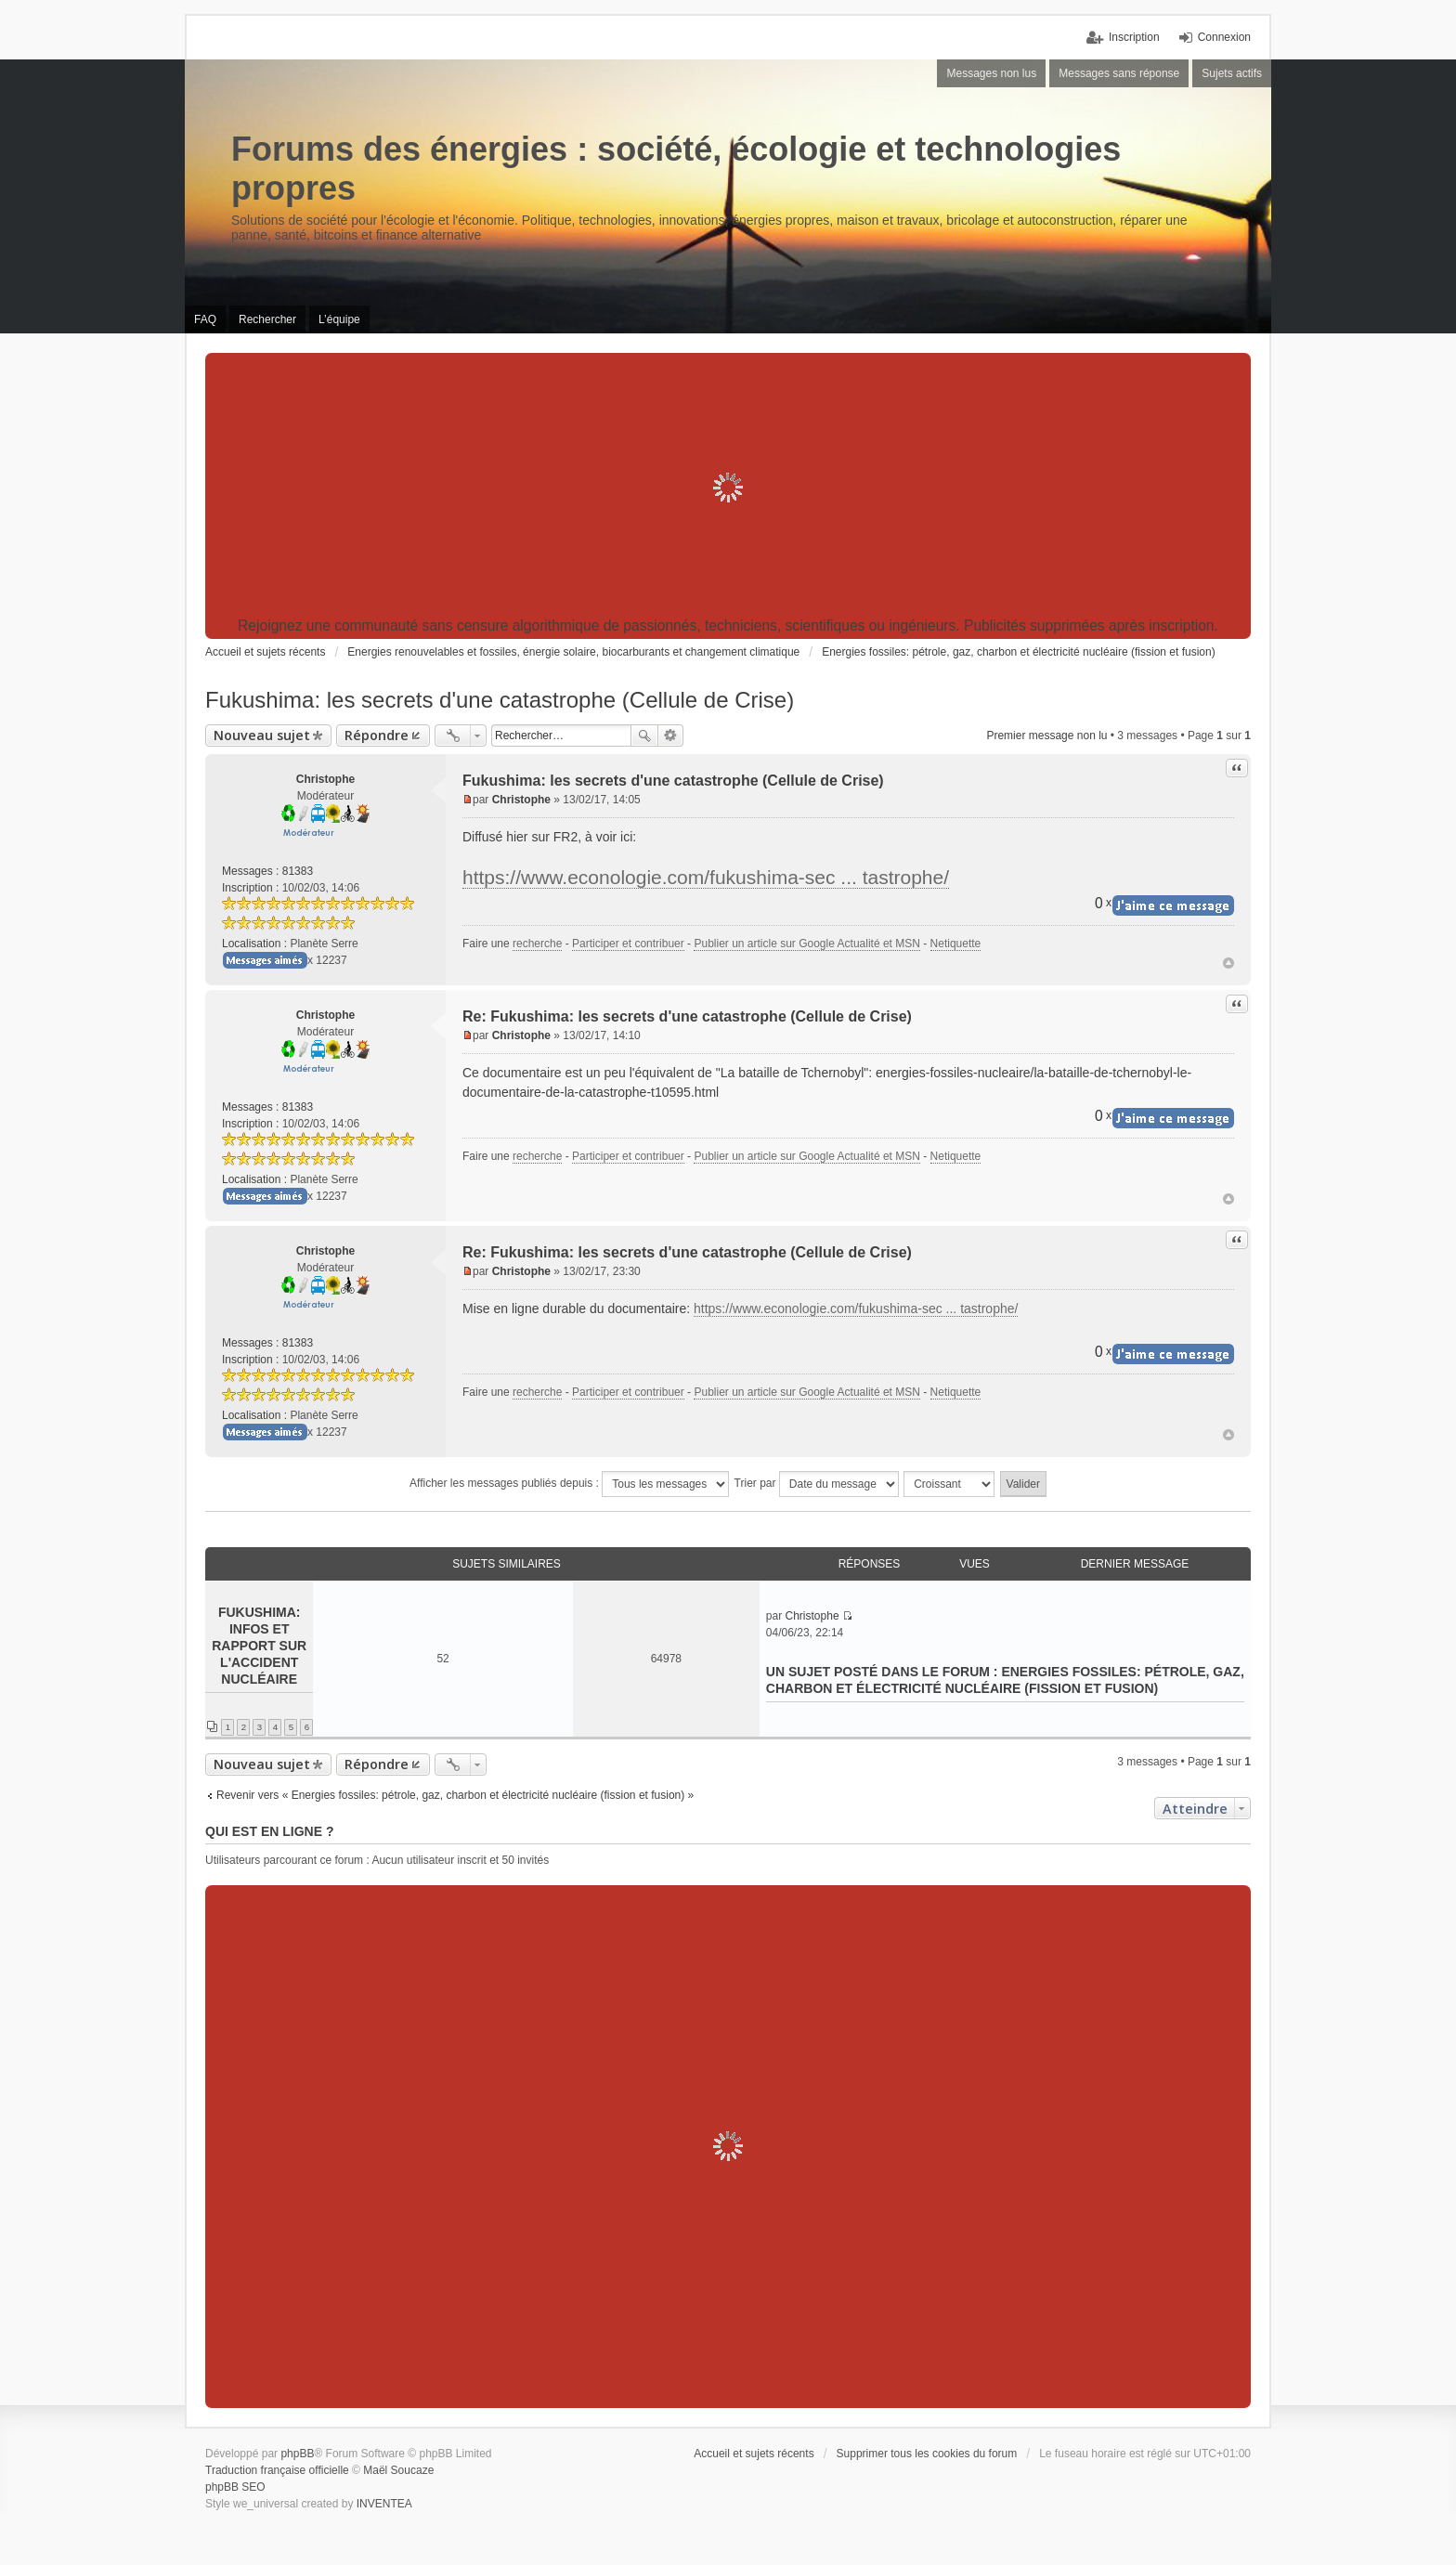  Describe the element at coordinates (262, 735) in the screenshot. I see `Nouveau sujet` at that location.